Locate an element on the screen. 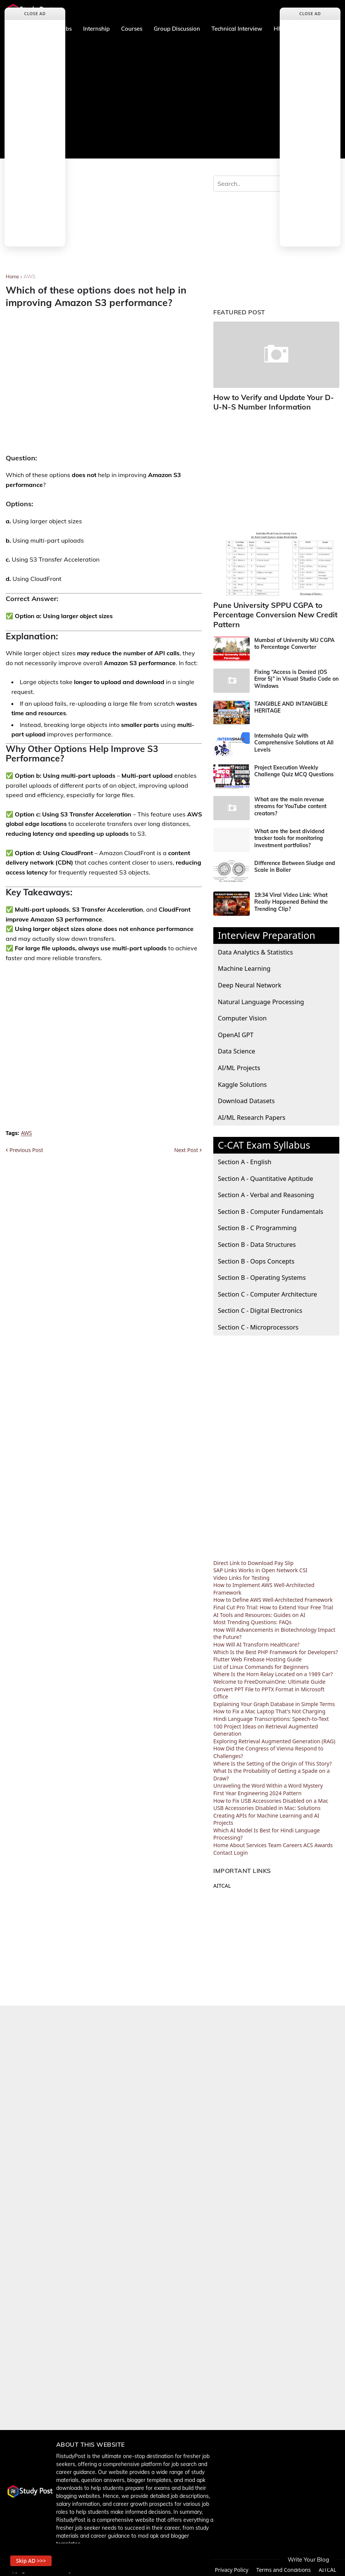 The image size is (345, 2576). Machine Learning is located at coordinates (244, 964).